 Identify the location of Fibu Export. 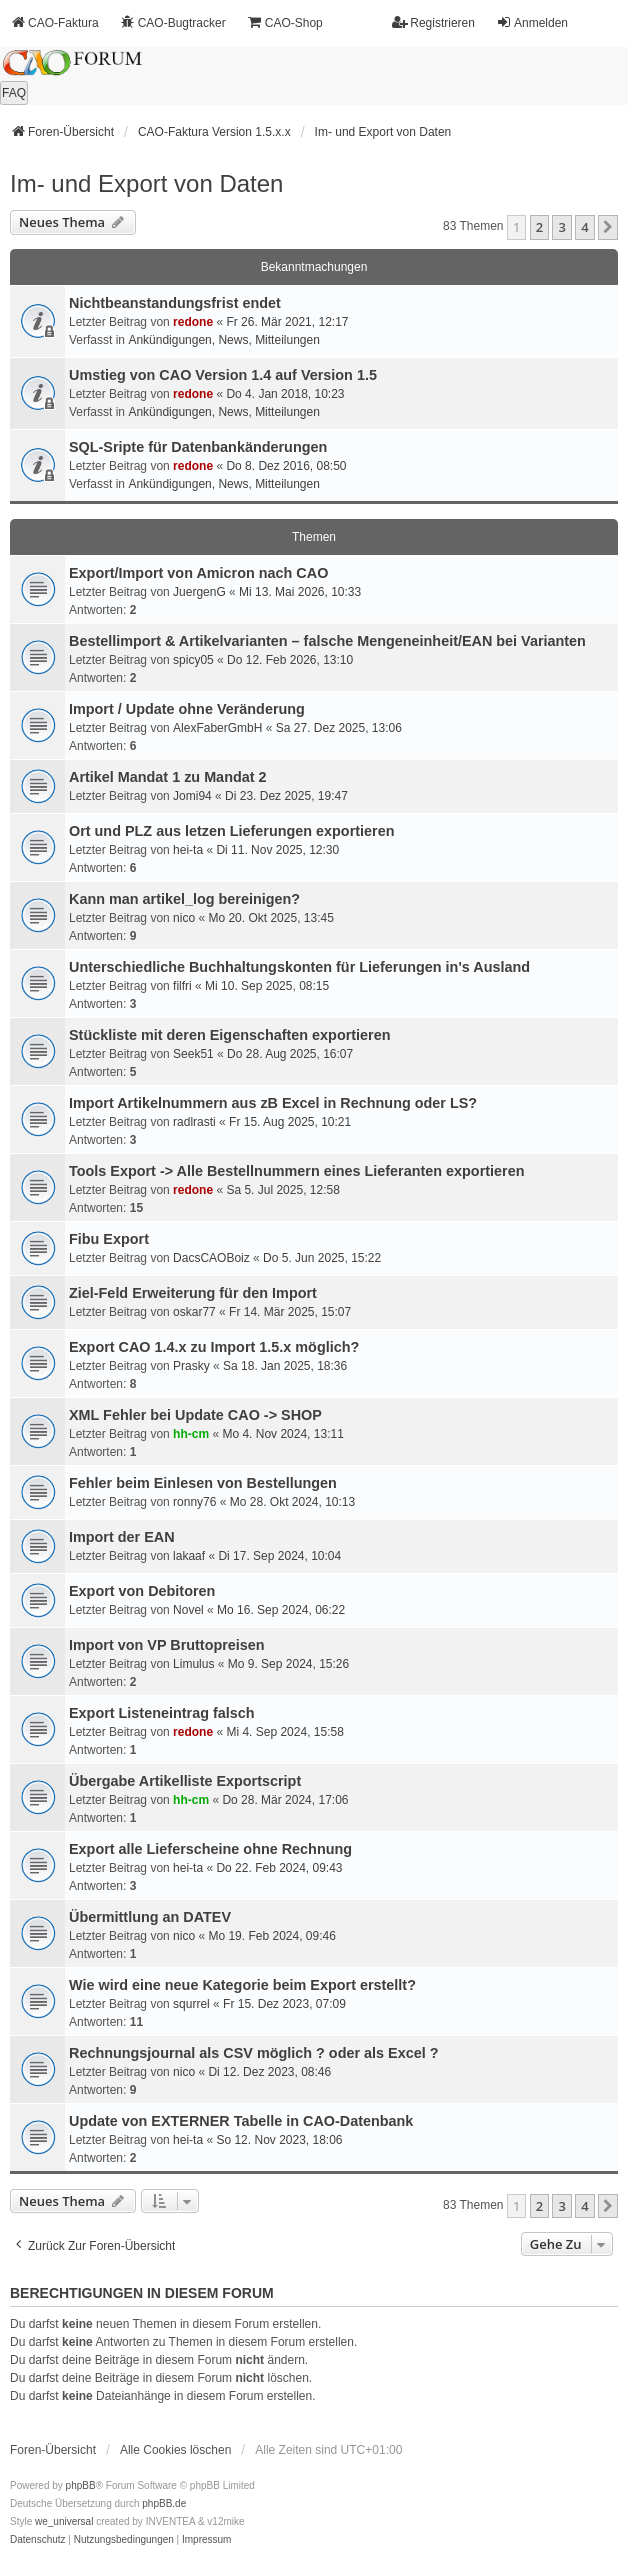
(109, 1239).